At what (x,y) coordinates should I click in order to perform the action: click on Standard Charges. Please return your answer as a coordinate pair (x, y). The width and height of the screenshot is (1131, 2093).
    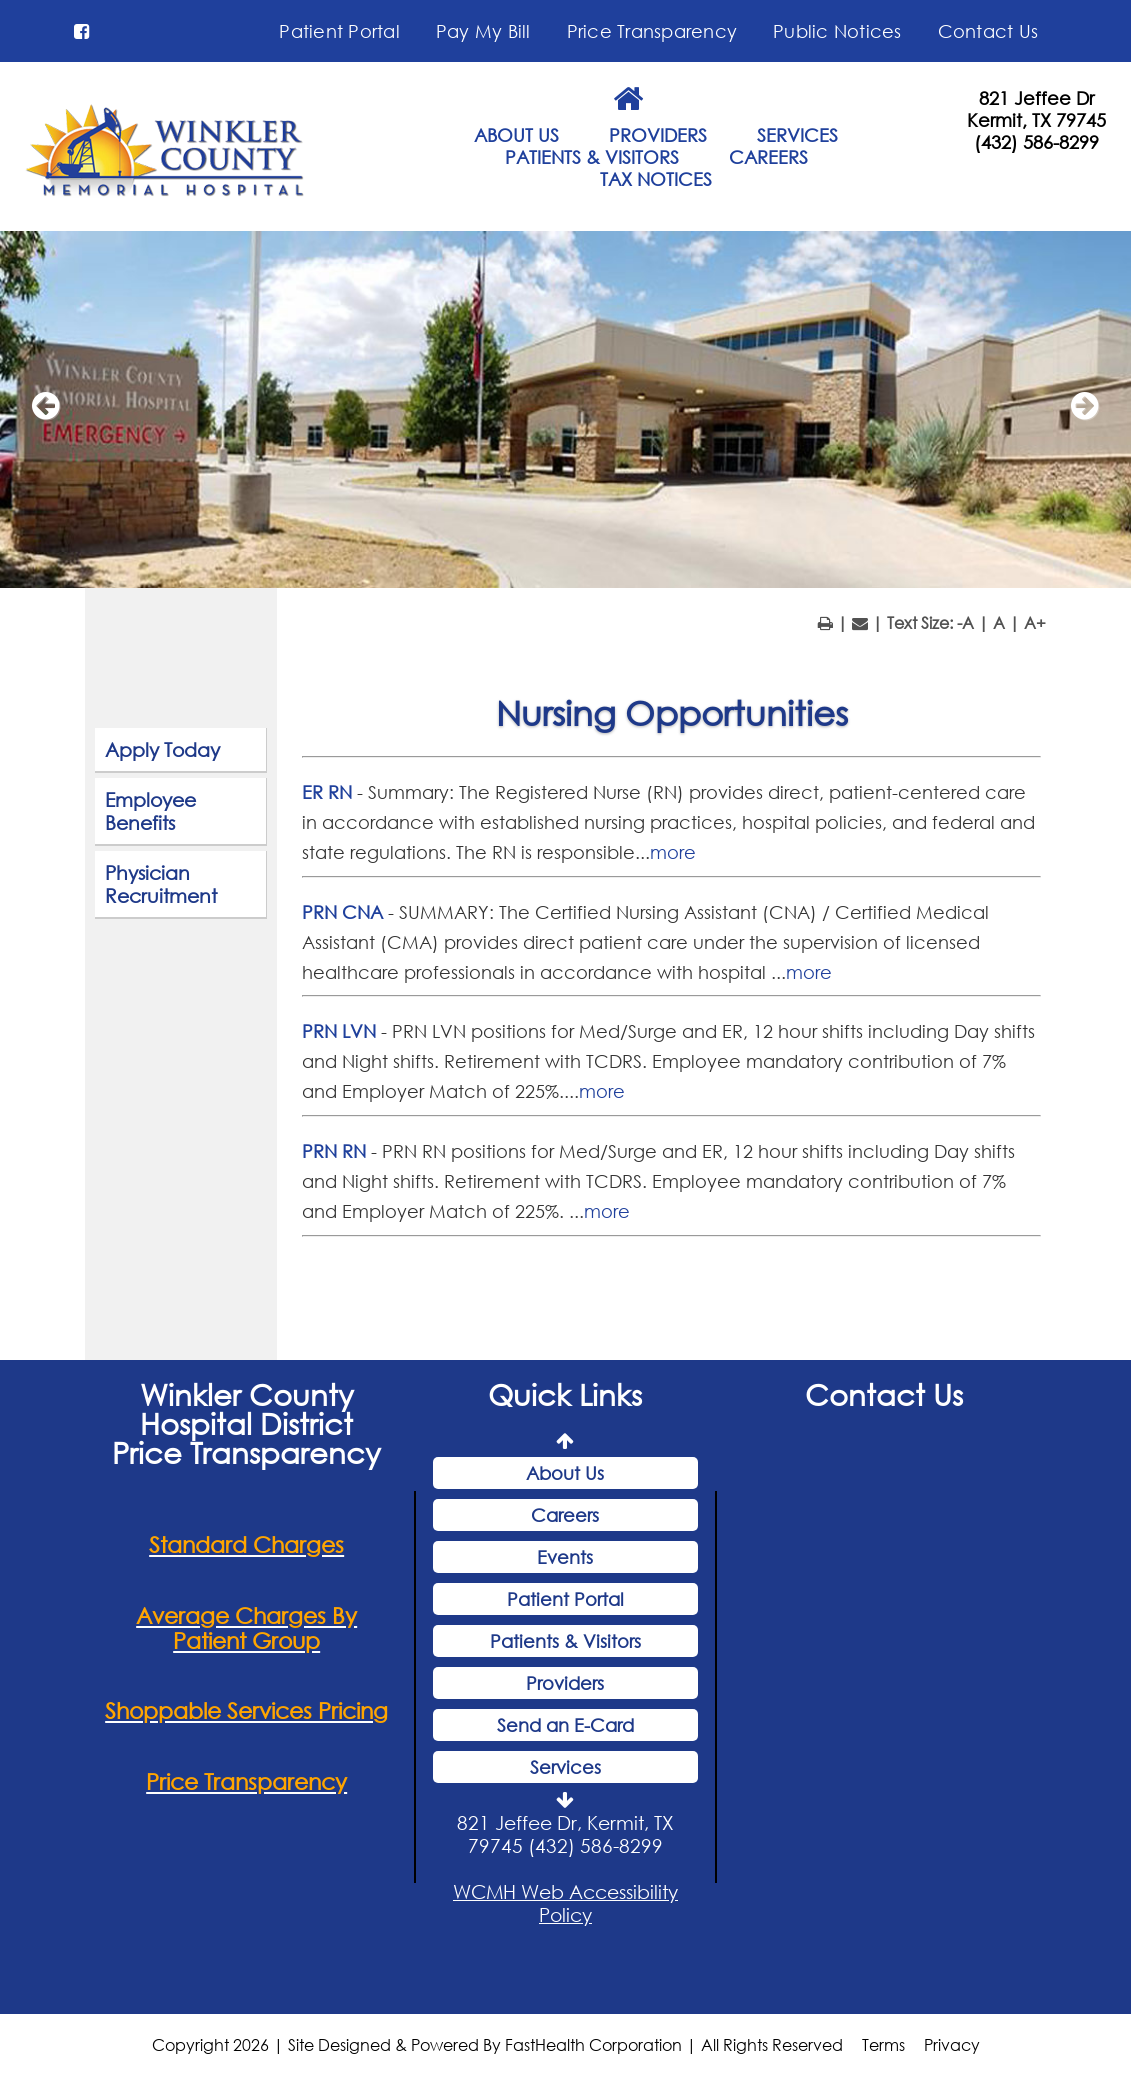
    Looking at the image, I should click on (246, 1547).